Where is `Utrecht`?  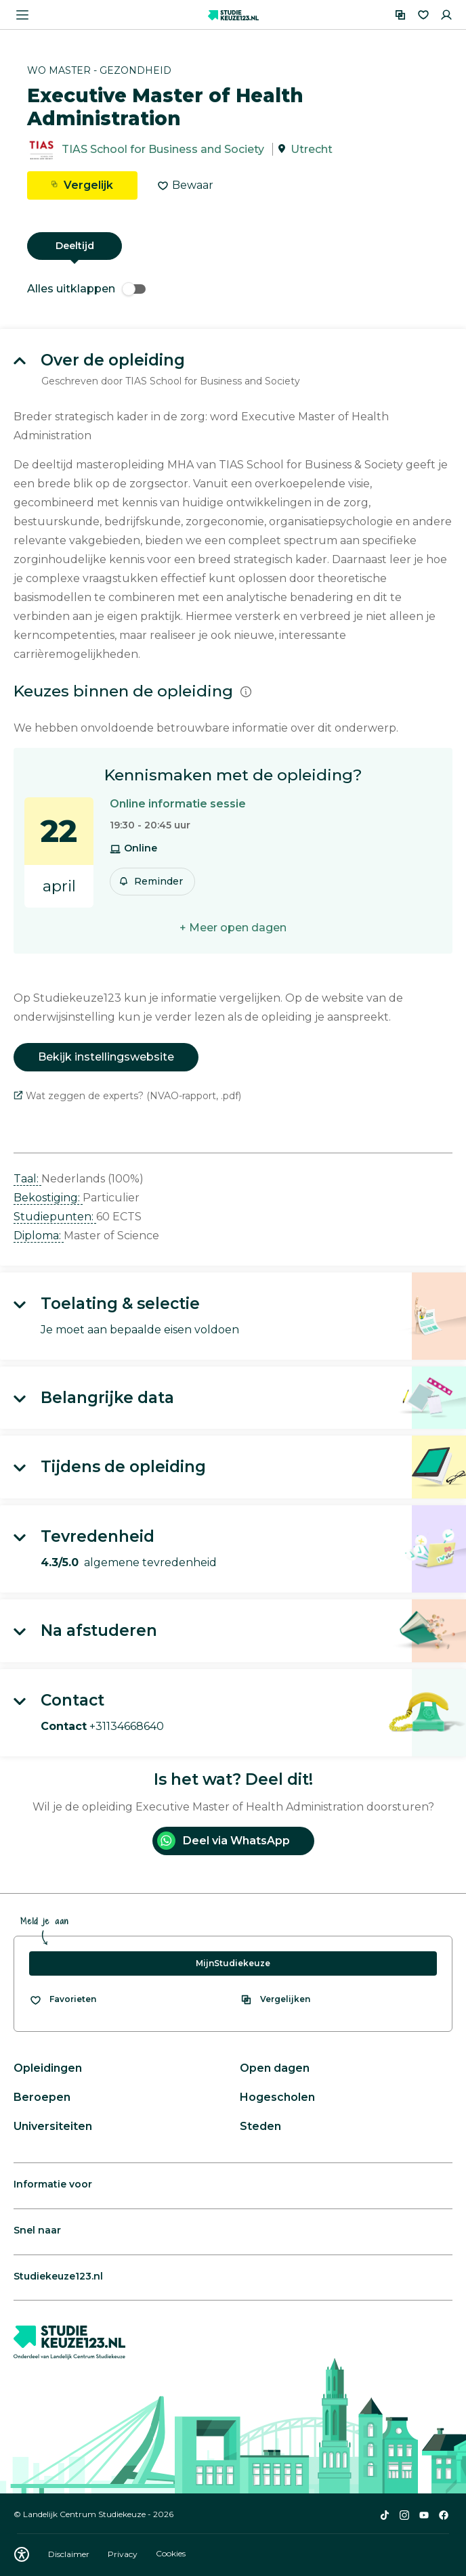
Utrecht is located at coordinates (312, 149).